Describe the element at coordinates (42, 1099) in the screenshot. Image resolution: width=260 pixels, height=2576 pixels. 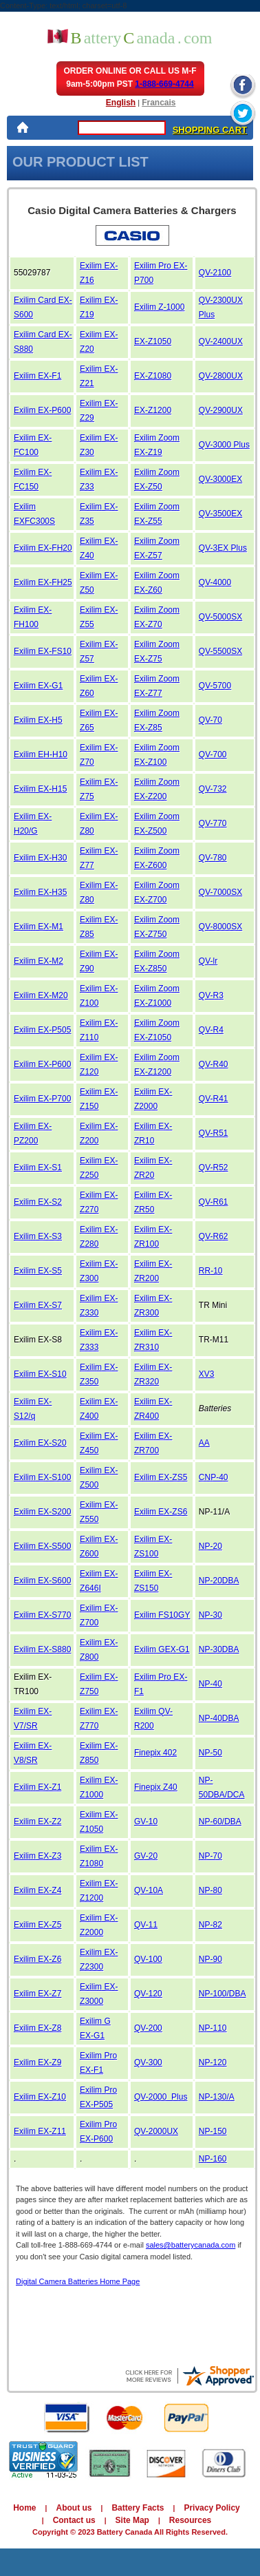
I see `Exilim EX-P700` at that location.